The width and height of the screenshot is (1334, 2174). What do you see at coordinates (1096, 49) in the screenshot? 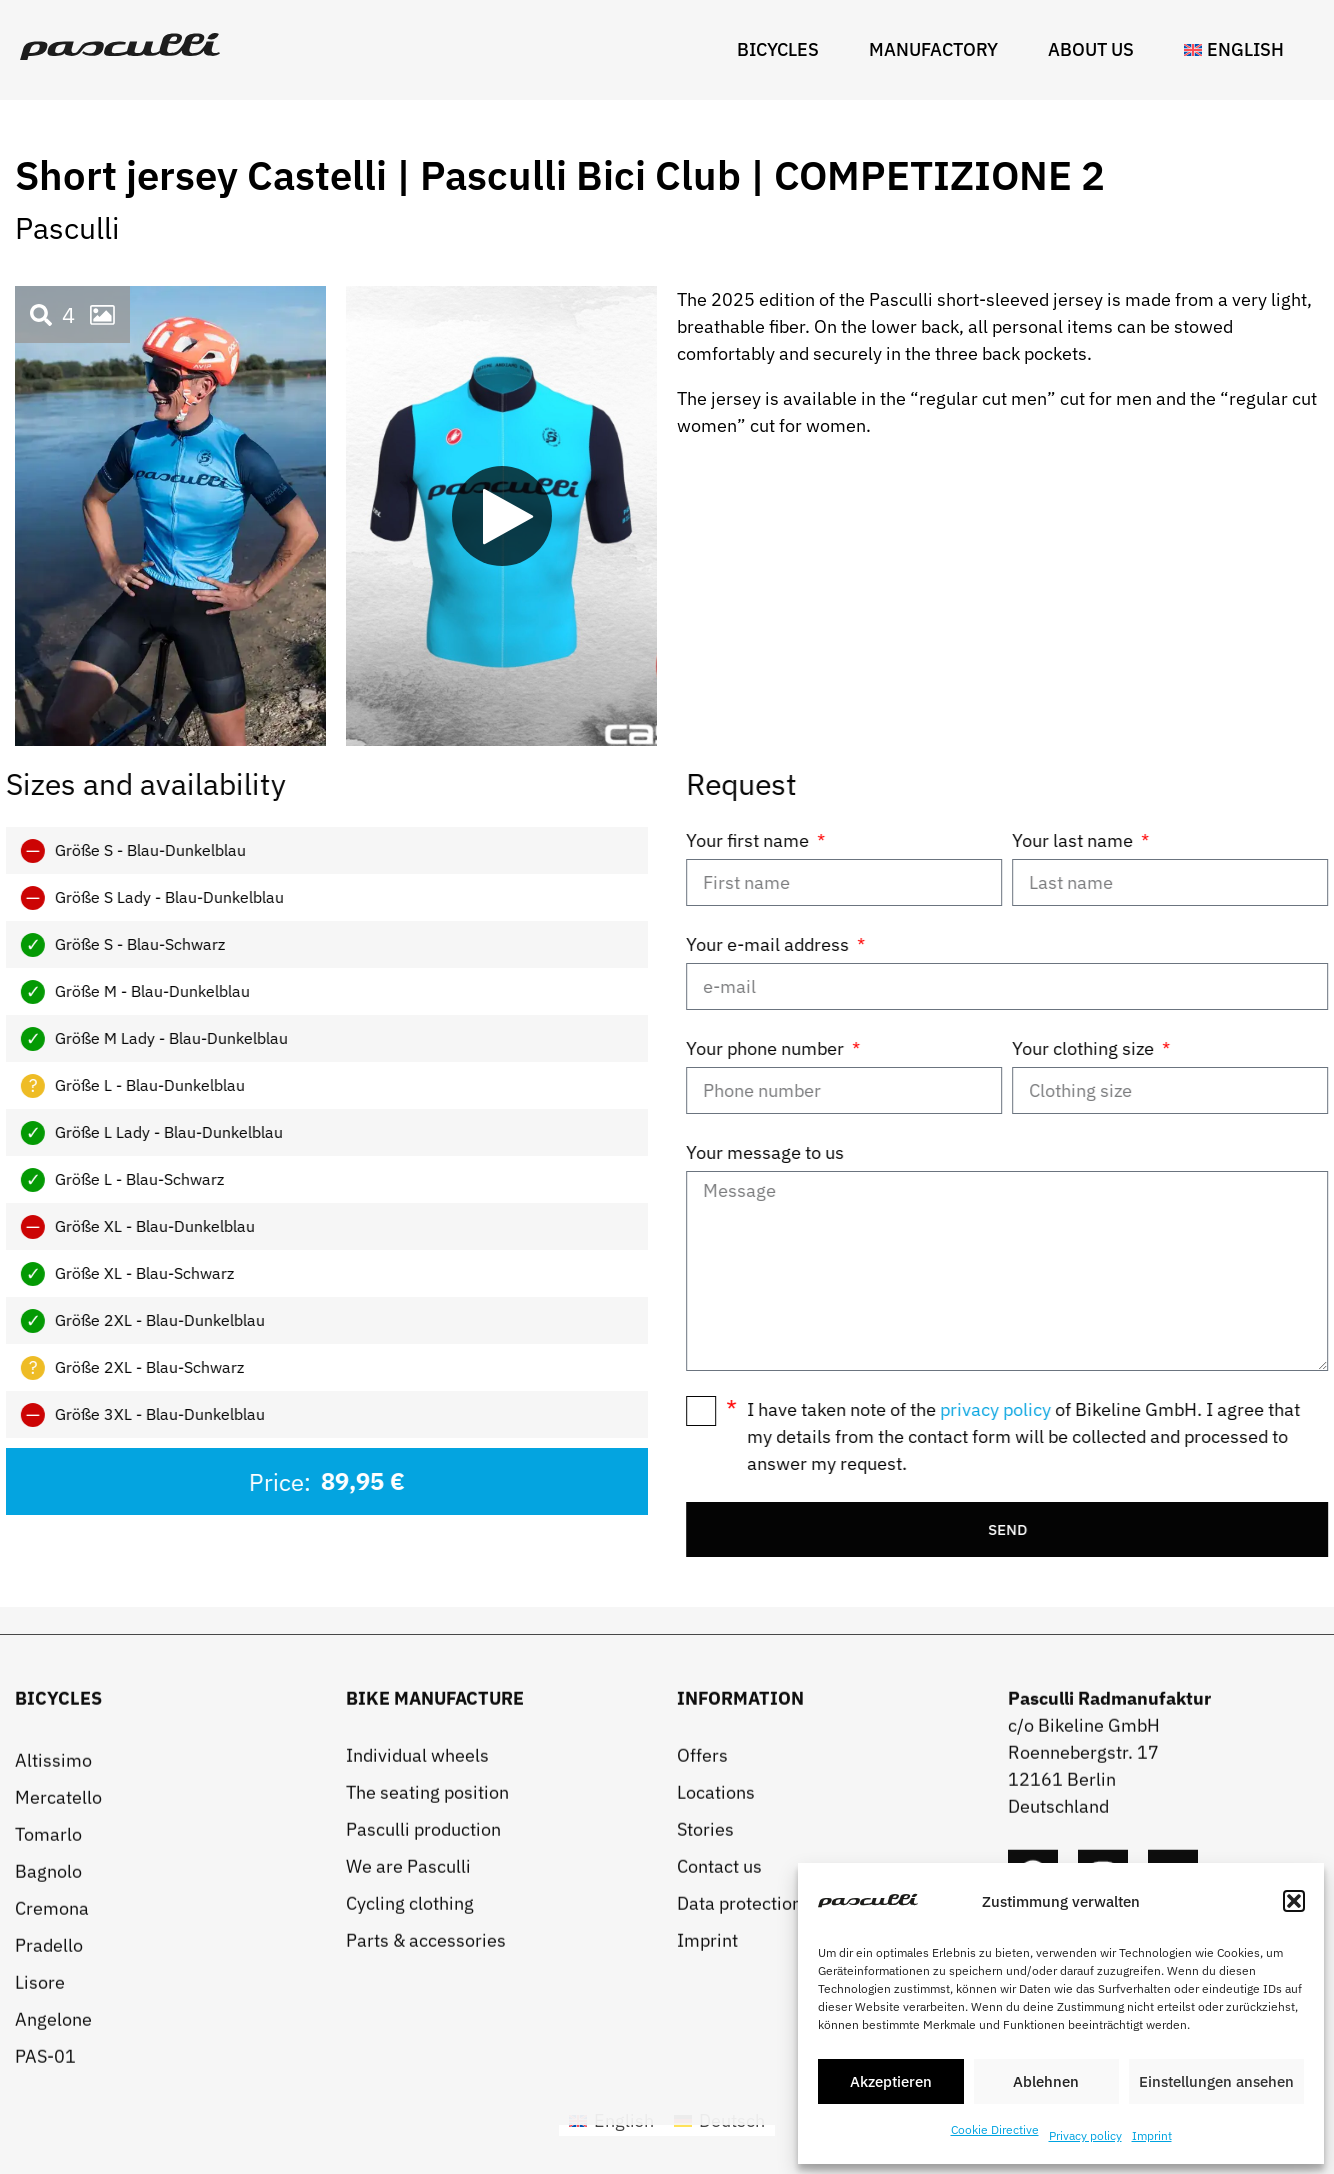
I see `About us` at bounding box center [1096, 49].